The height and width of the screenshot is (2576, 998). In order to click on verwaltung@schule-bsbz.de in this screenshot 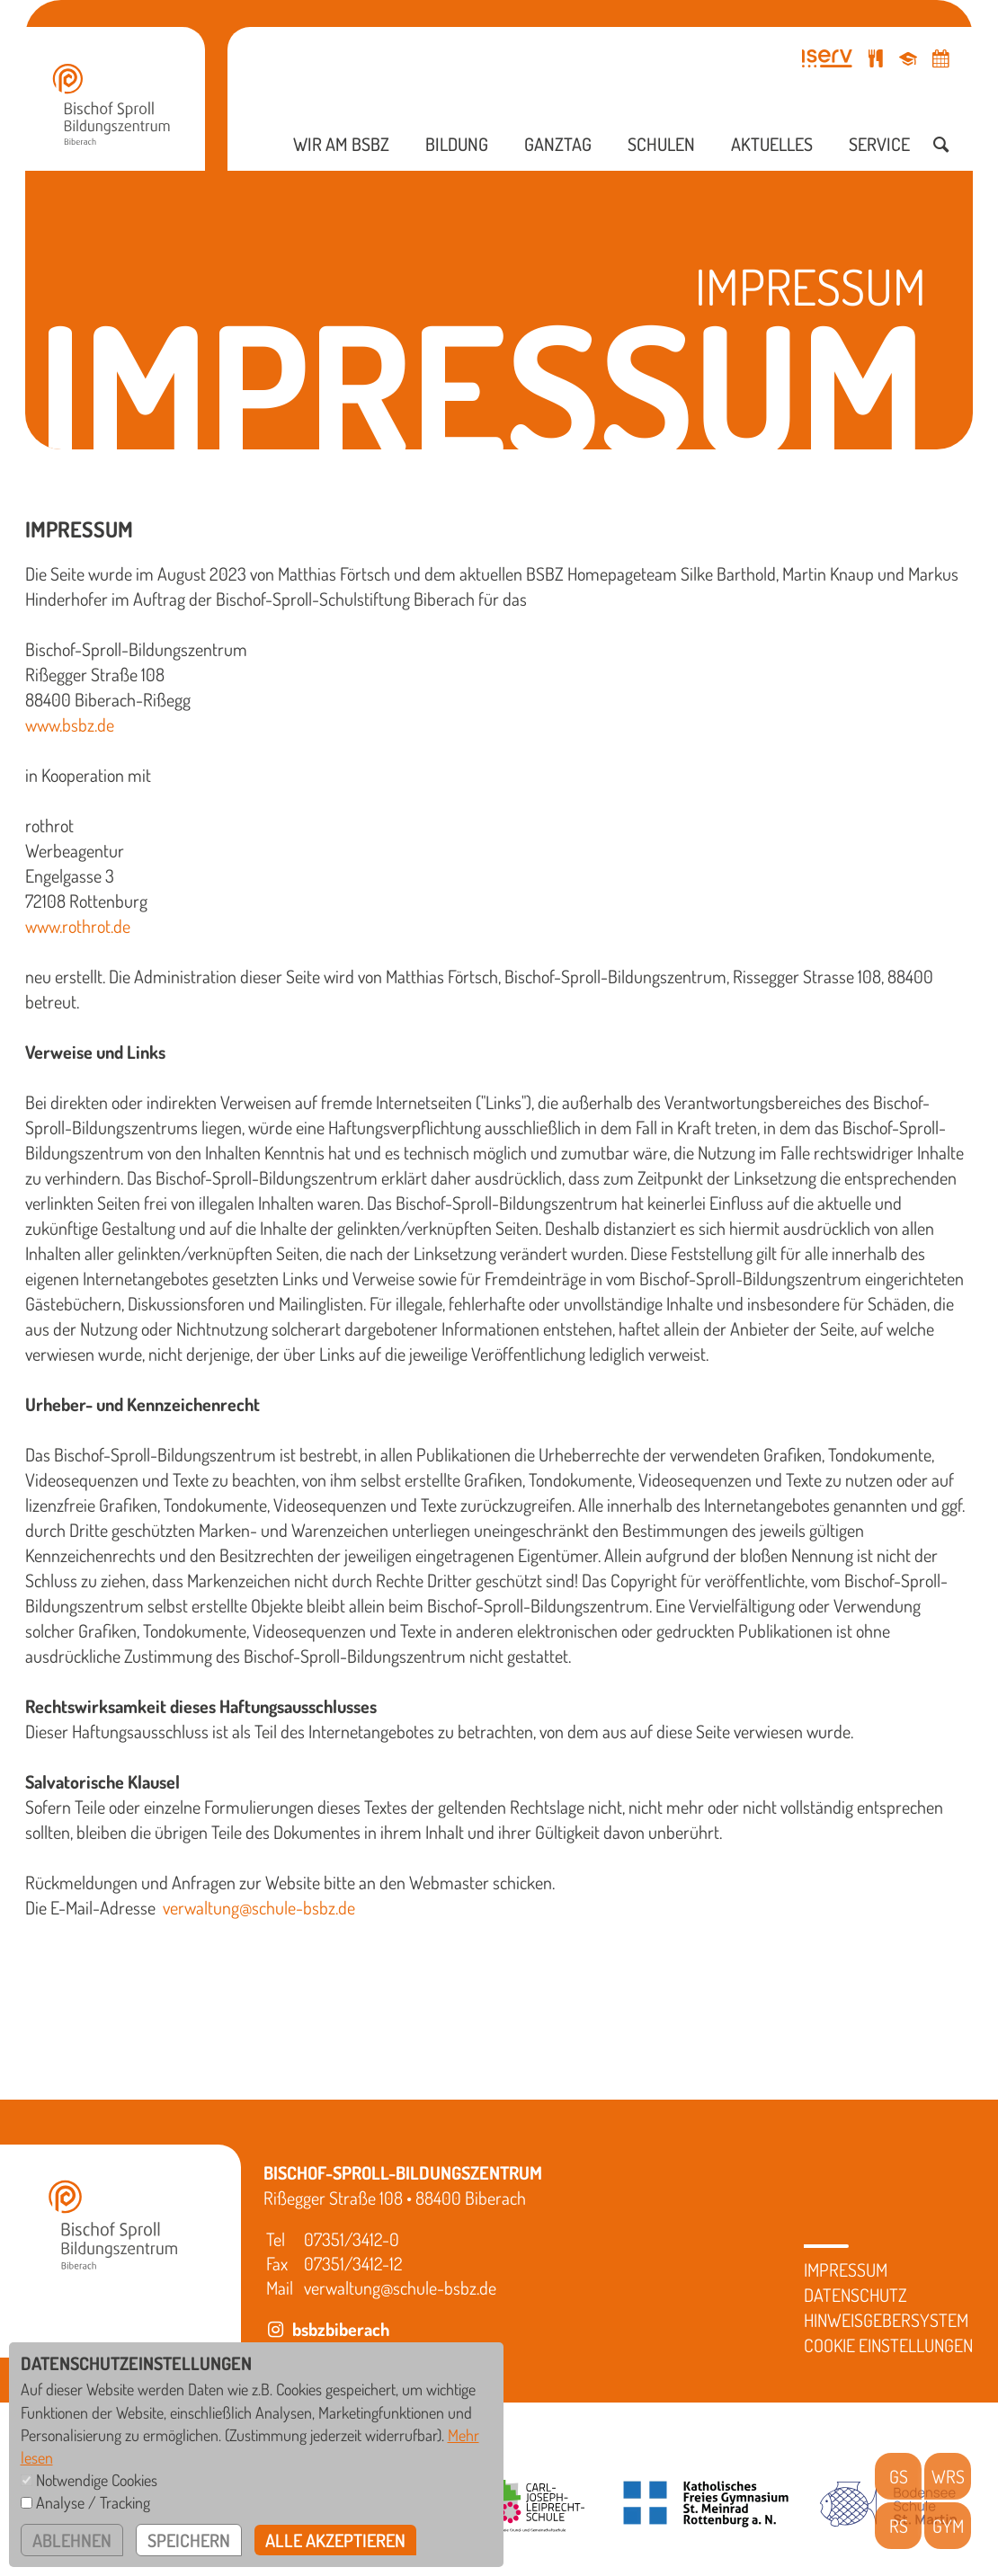, I will do `click(259, 1907)`.